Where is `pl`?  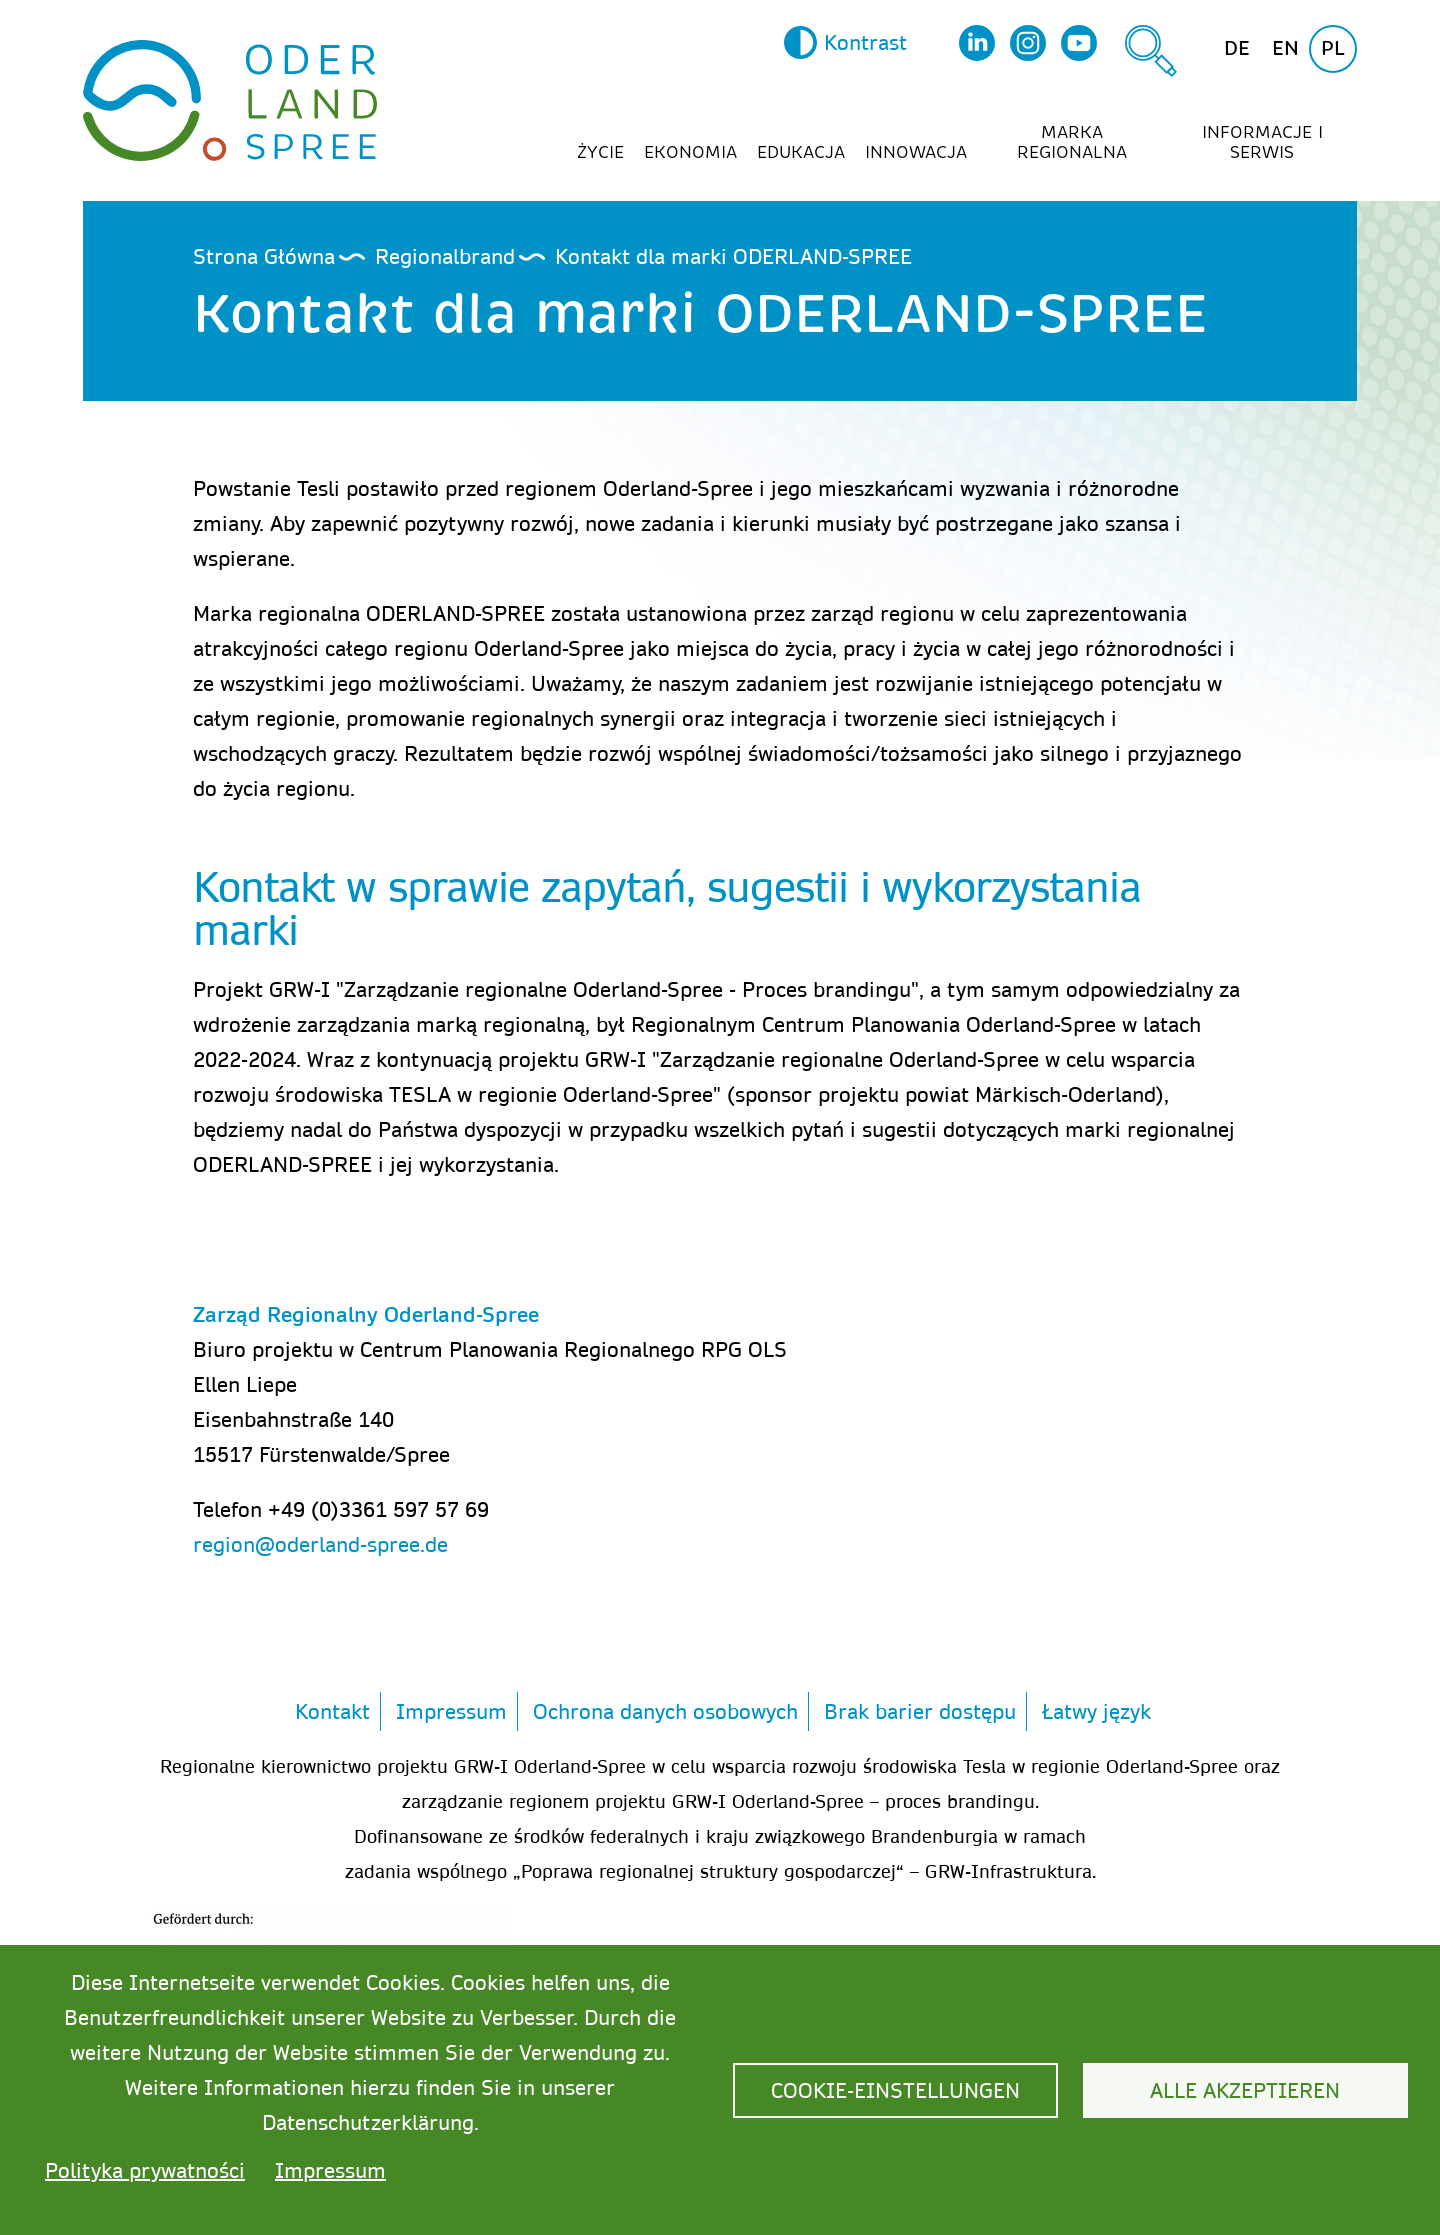 pl is located at coordinates (1333, 48).